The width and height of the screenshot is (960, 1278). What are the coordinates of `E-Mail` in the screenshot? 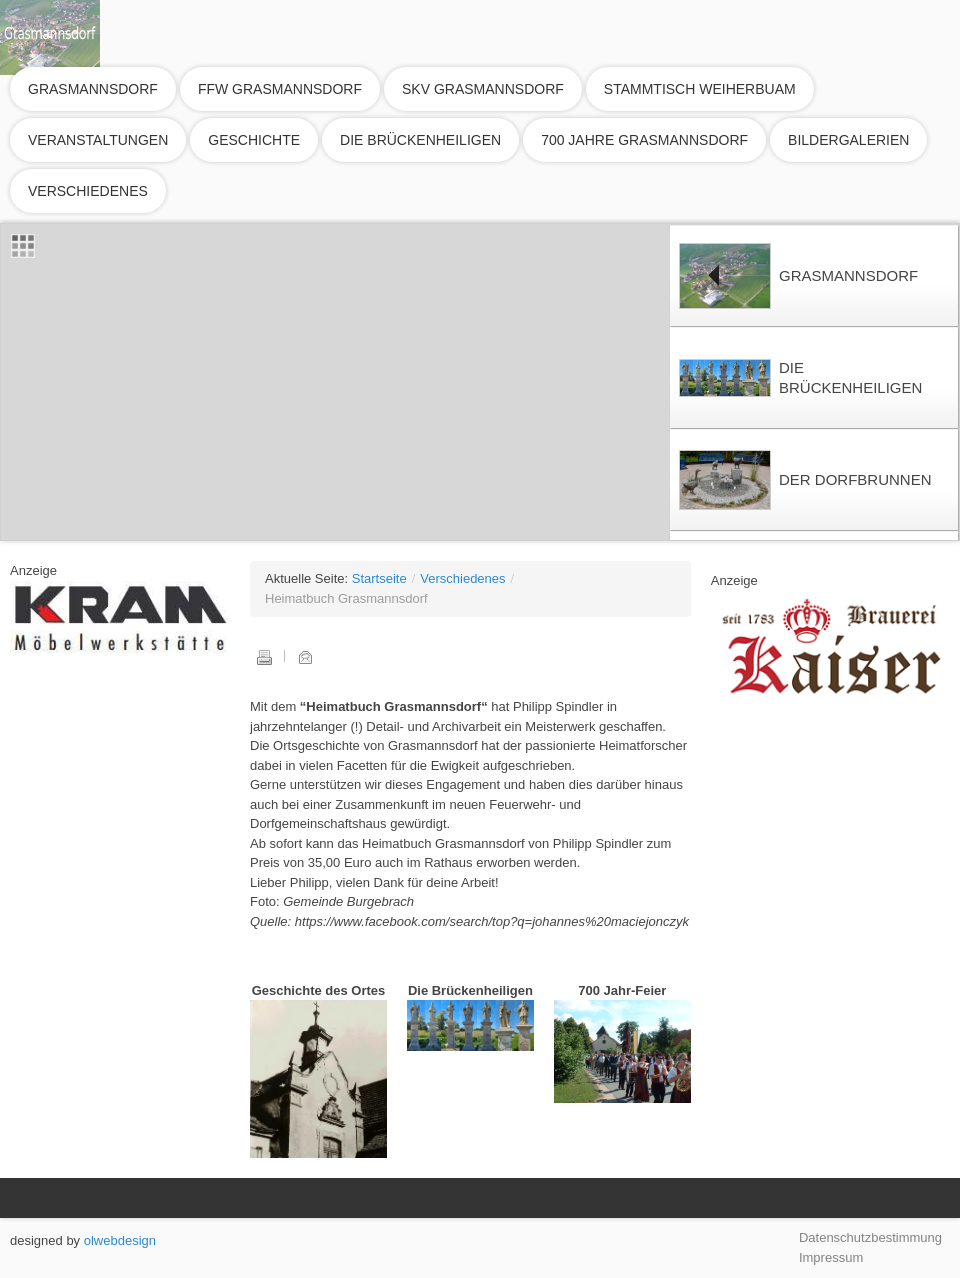 It's located at (305, 657).